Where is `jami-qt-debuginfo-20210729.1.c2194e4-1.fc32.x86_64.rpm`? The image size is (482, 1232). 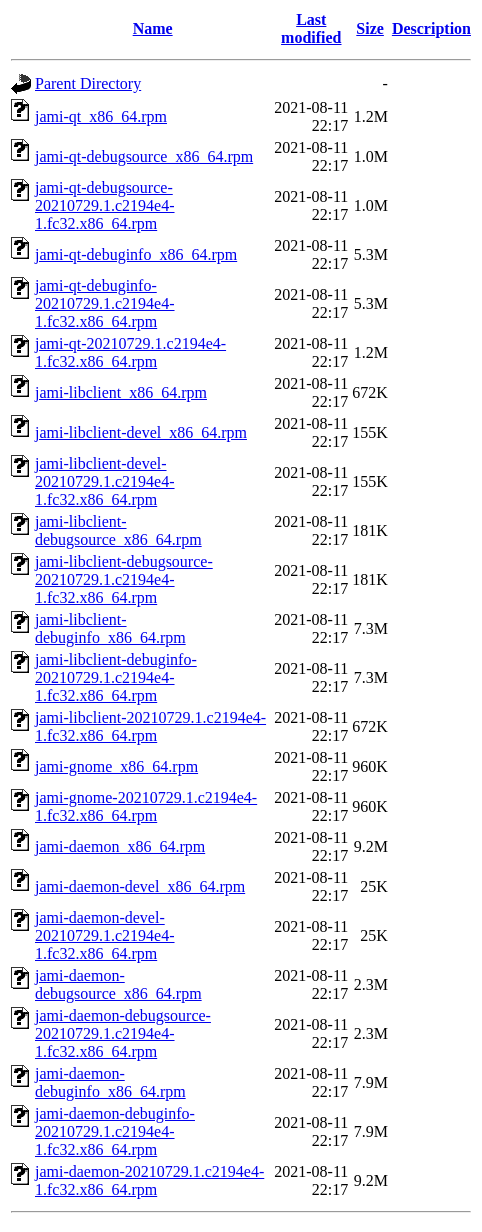
jami-qt-debuginfo-20210729.1.c2194e4-1.fc32.x86_64.rpm is located at coordinates (105, 303).